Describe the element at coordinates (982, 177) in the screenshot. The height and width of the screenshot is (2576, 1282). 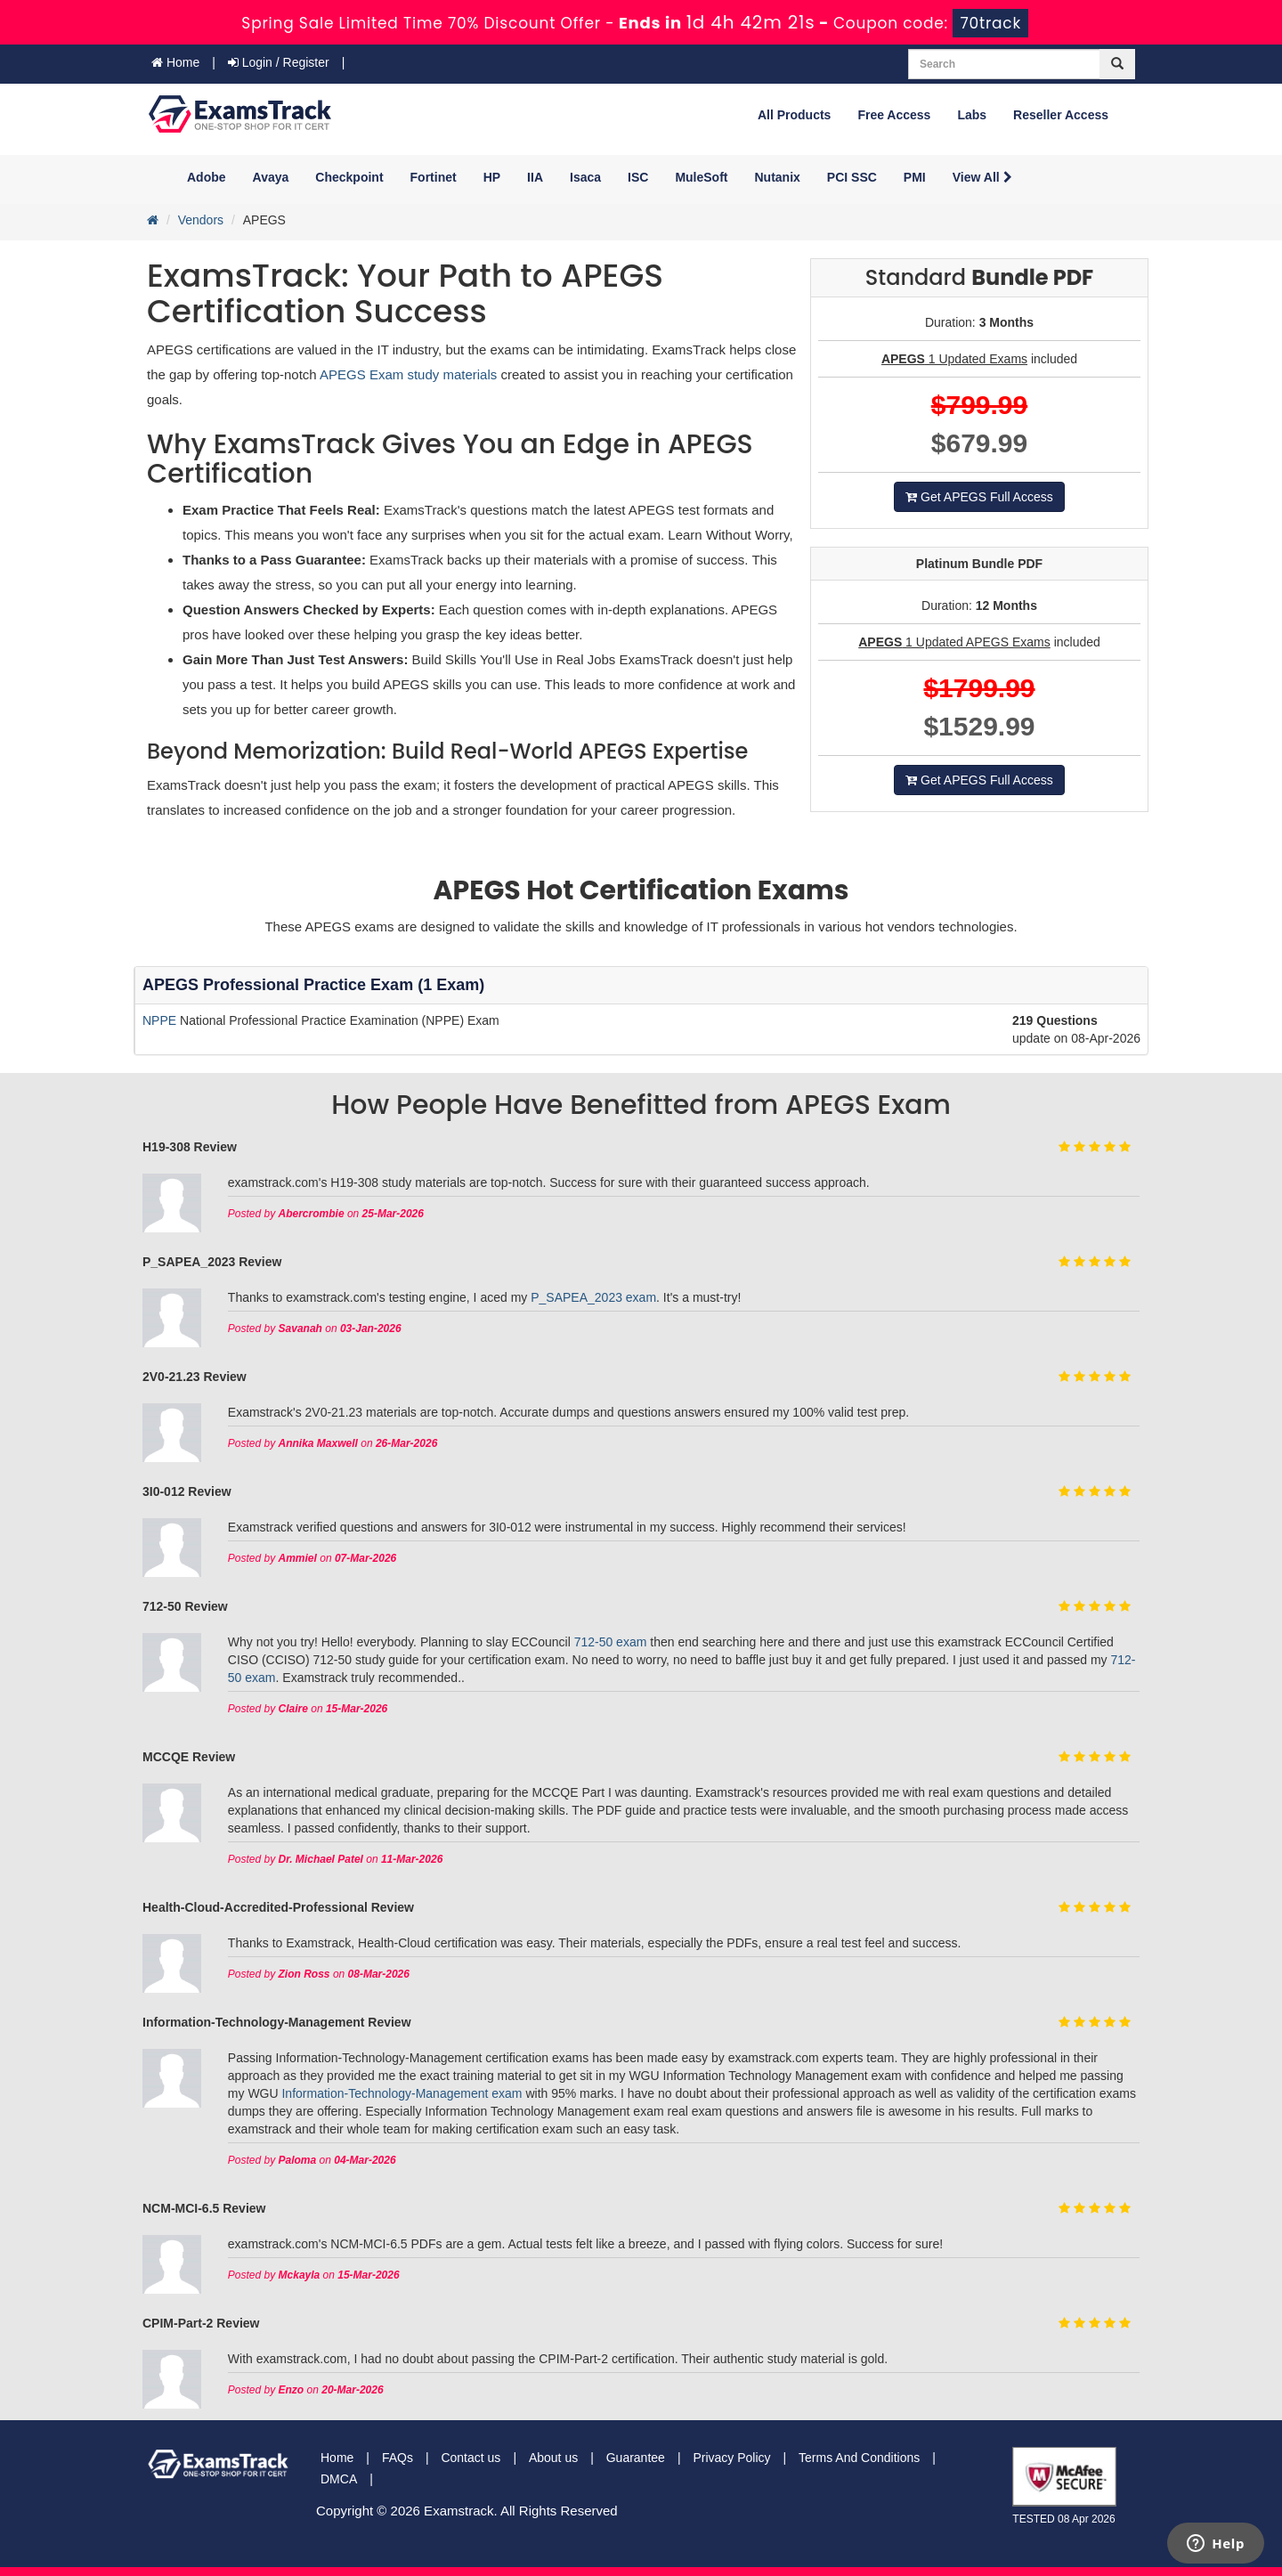
I see `View All` at that location.